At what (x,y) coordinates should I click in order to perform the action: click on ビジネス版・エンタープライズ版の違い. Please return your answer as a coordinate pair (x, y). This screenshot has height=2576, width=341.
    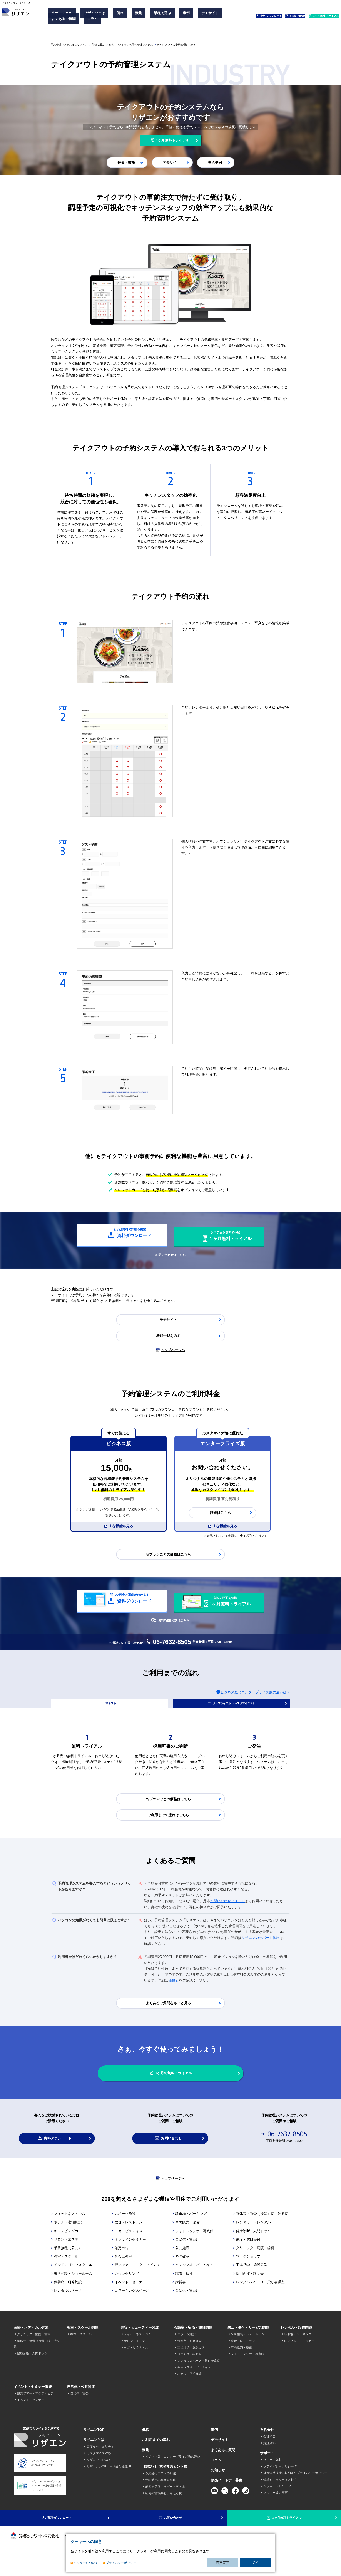
    Looking at the image, I should click on (172, 2476).